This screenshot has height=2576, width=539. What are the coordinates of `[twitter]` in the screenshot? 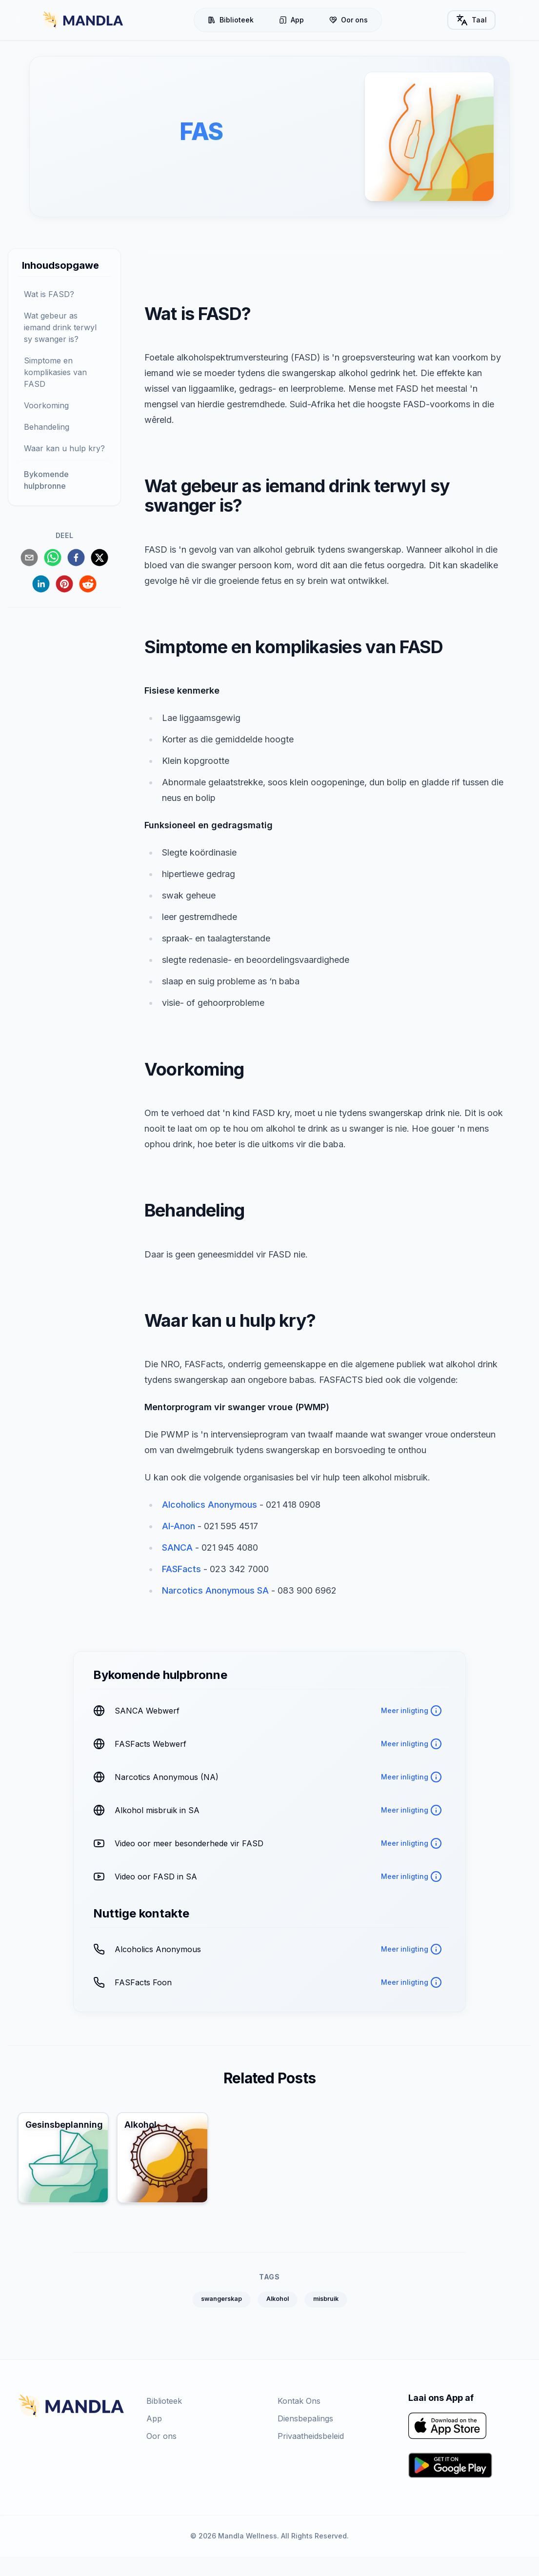 It's located at (99, 557).